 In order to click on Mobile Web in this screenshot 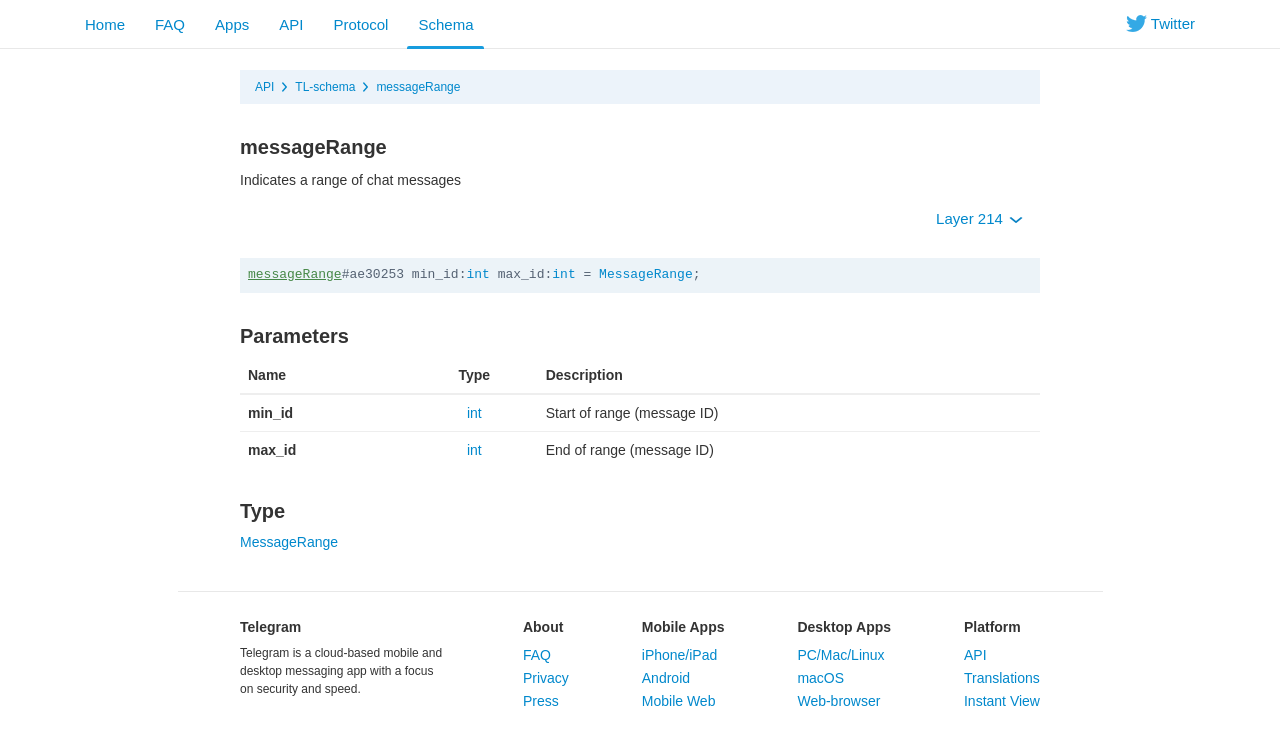, I will do `click(679, 701)`.